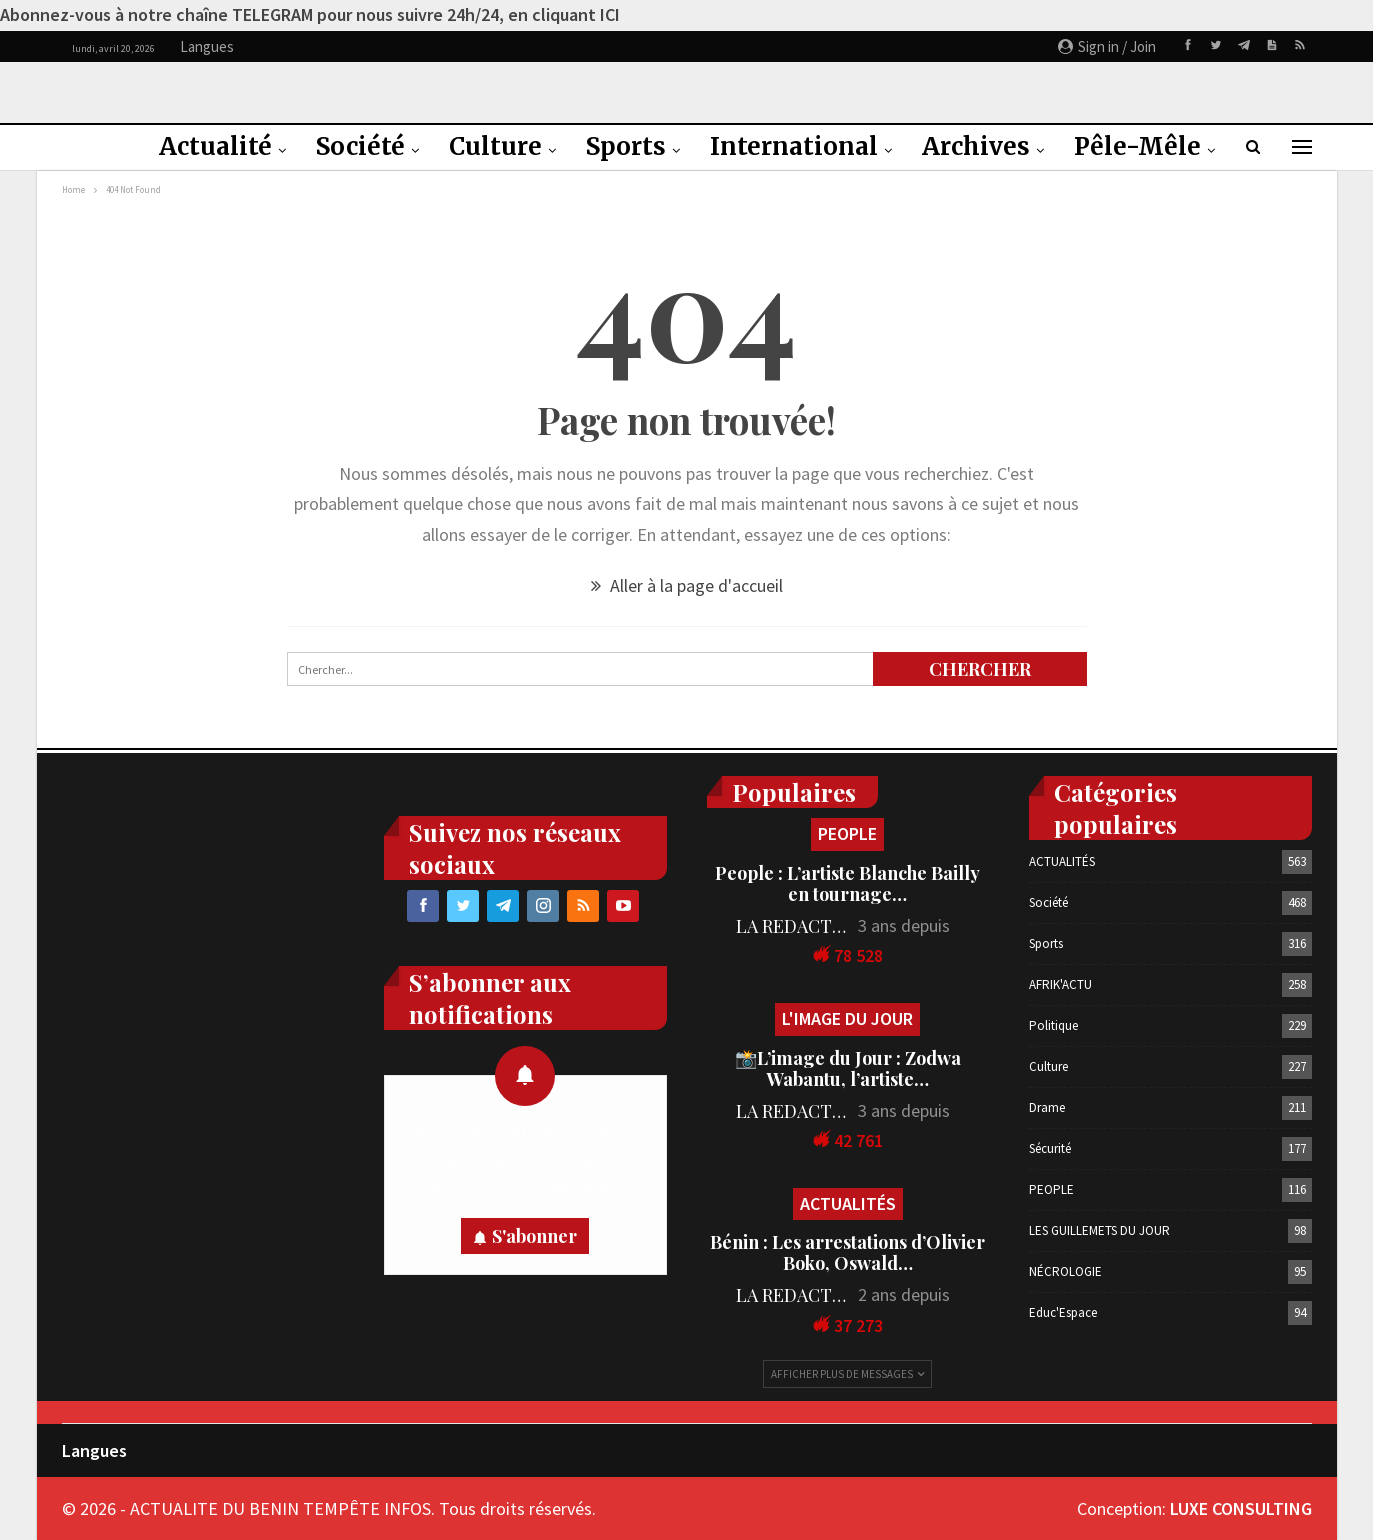 The image size is (1373, 1540). Describe the element at coordinates (687, 585) in the screenshot. I see `Aller à la page d'accueil` at that location.